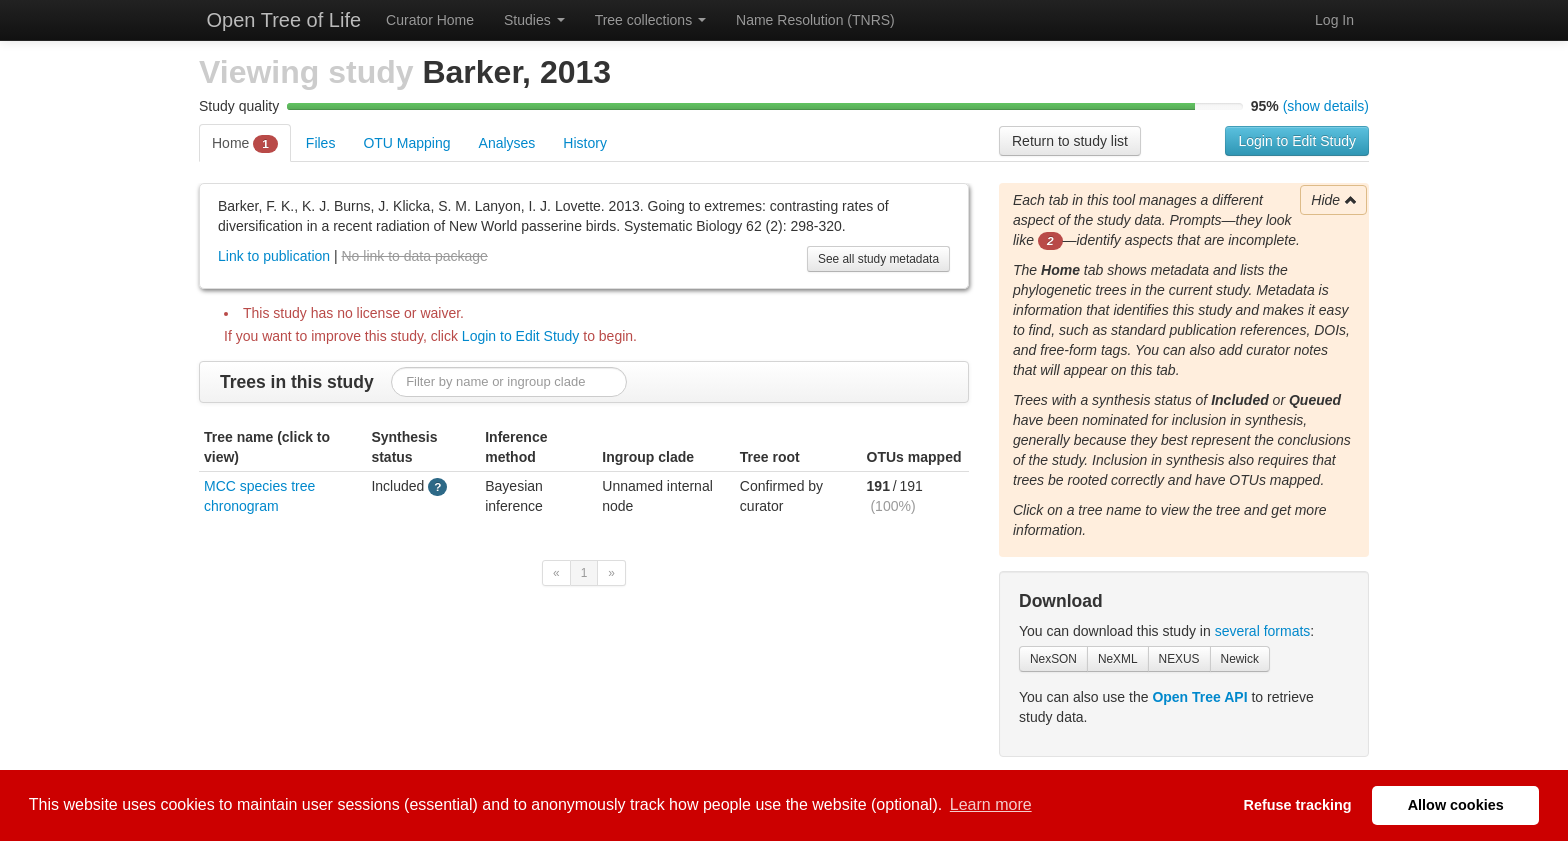  What do you see at coordinates (1240, 659) in the screenshot?
I see `Newick` at bounding box center [1240, 659].